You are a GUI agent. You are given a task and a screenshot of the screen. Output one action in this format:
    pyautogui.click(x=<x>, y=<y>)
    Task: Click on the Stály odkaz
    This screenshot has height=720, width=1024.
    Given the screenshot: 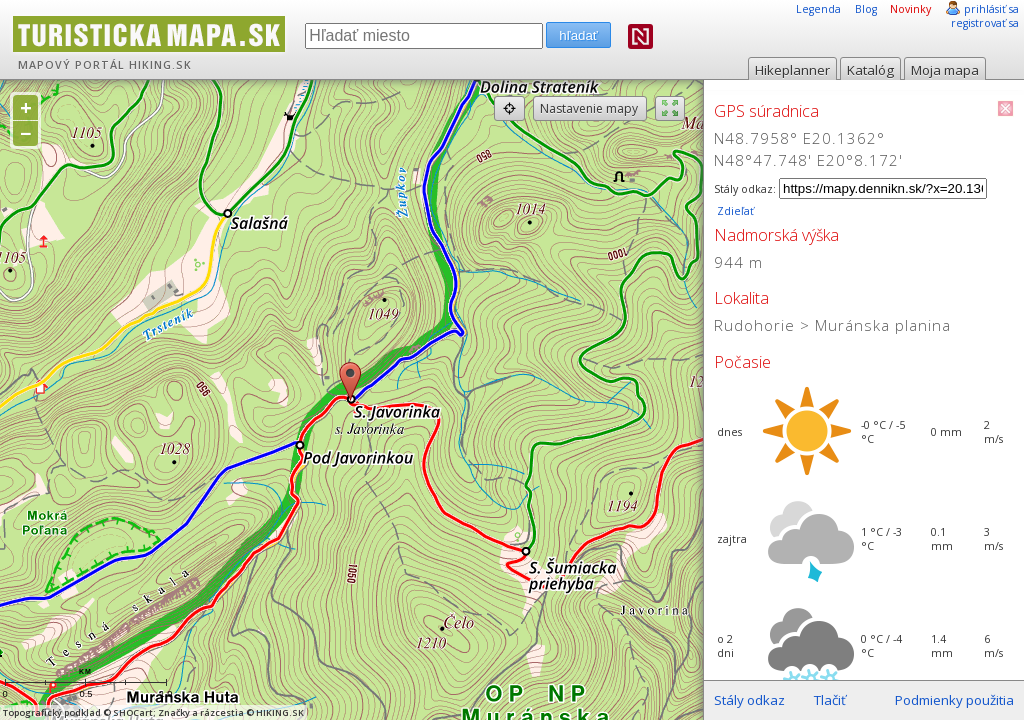 What is the action you would take?
    pyautogui.click(x=749, y=700)
    